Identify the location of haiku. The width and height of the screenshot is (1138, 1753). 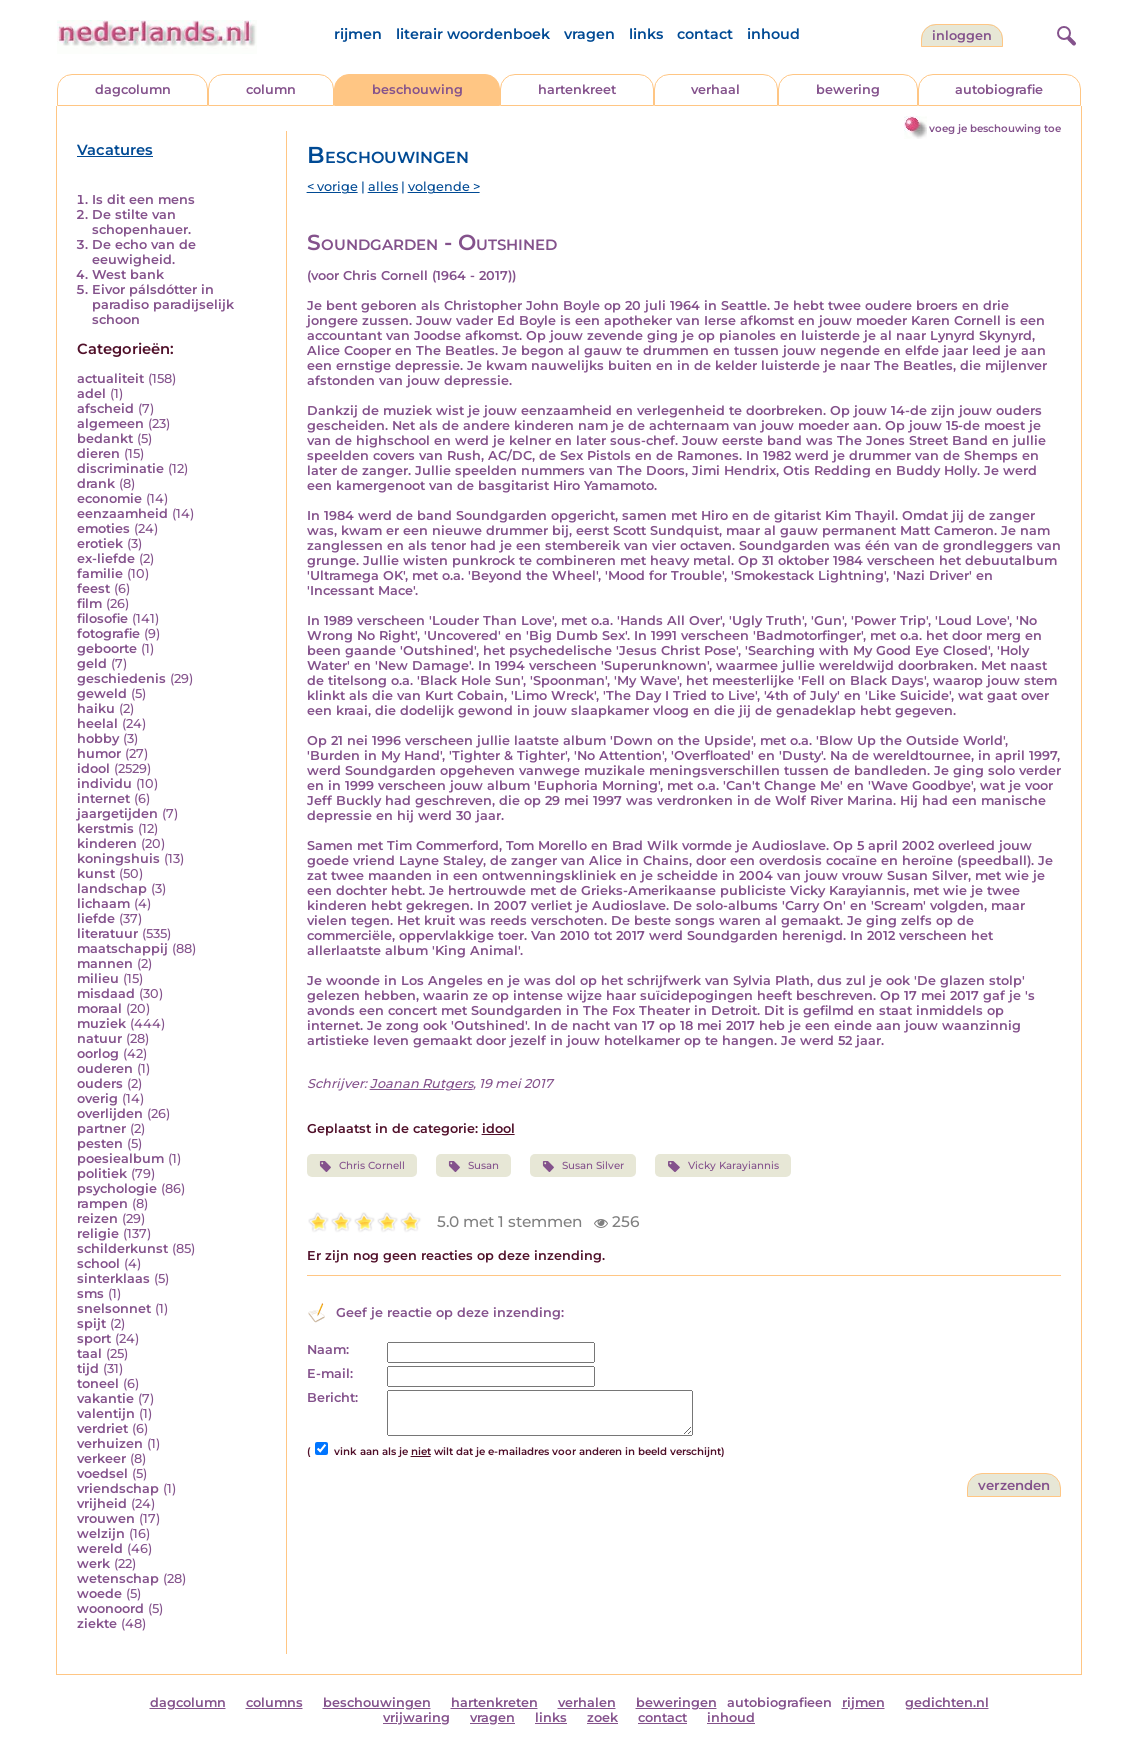
(96, 708).